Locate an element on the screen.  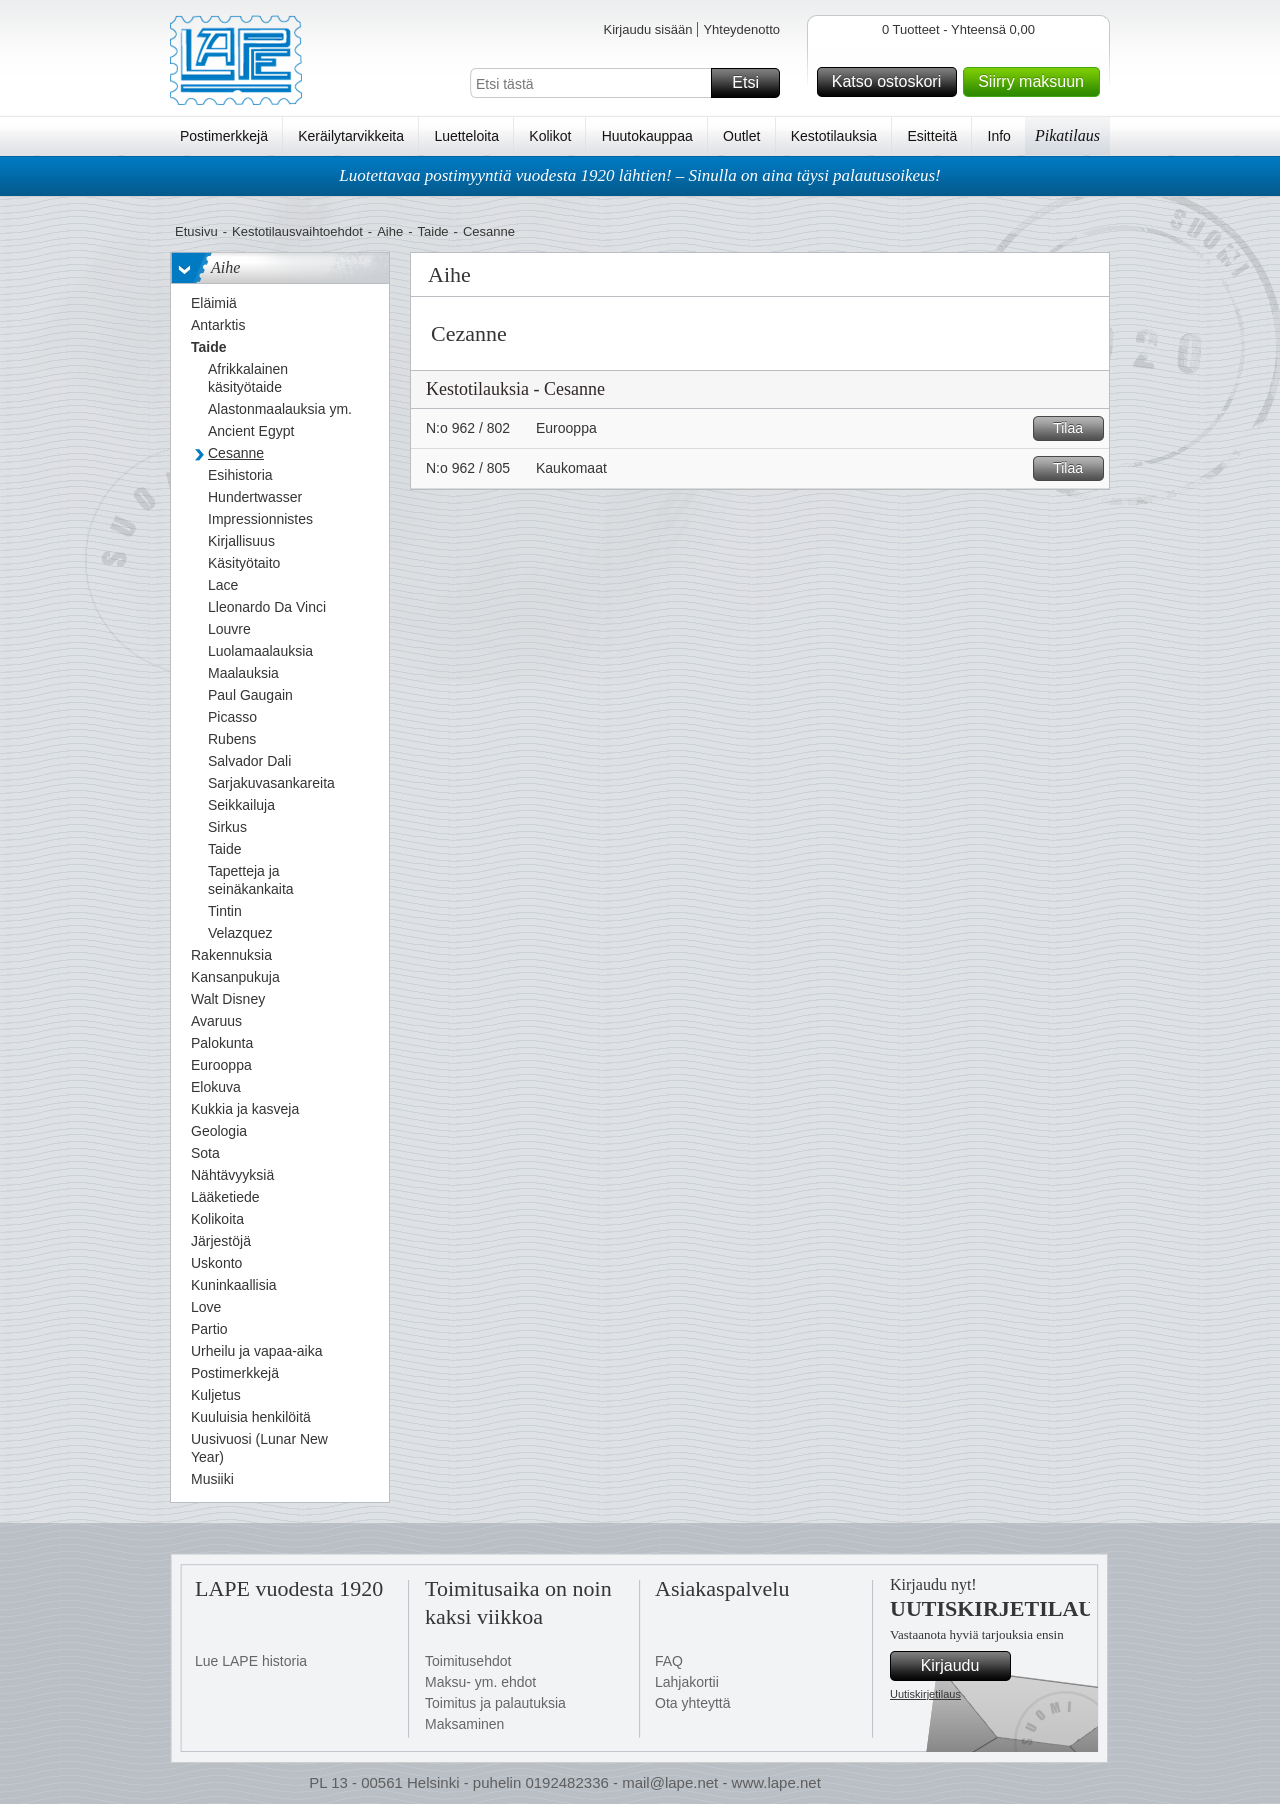
Ota yhteyttä is located at coordinates (692, 1703).